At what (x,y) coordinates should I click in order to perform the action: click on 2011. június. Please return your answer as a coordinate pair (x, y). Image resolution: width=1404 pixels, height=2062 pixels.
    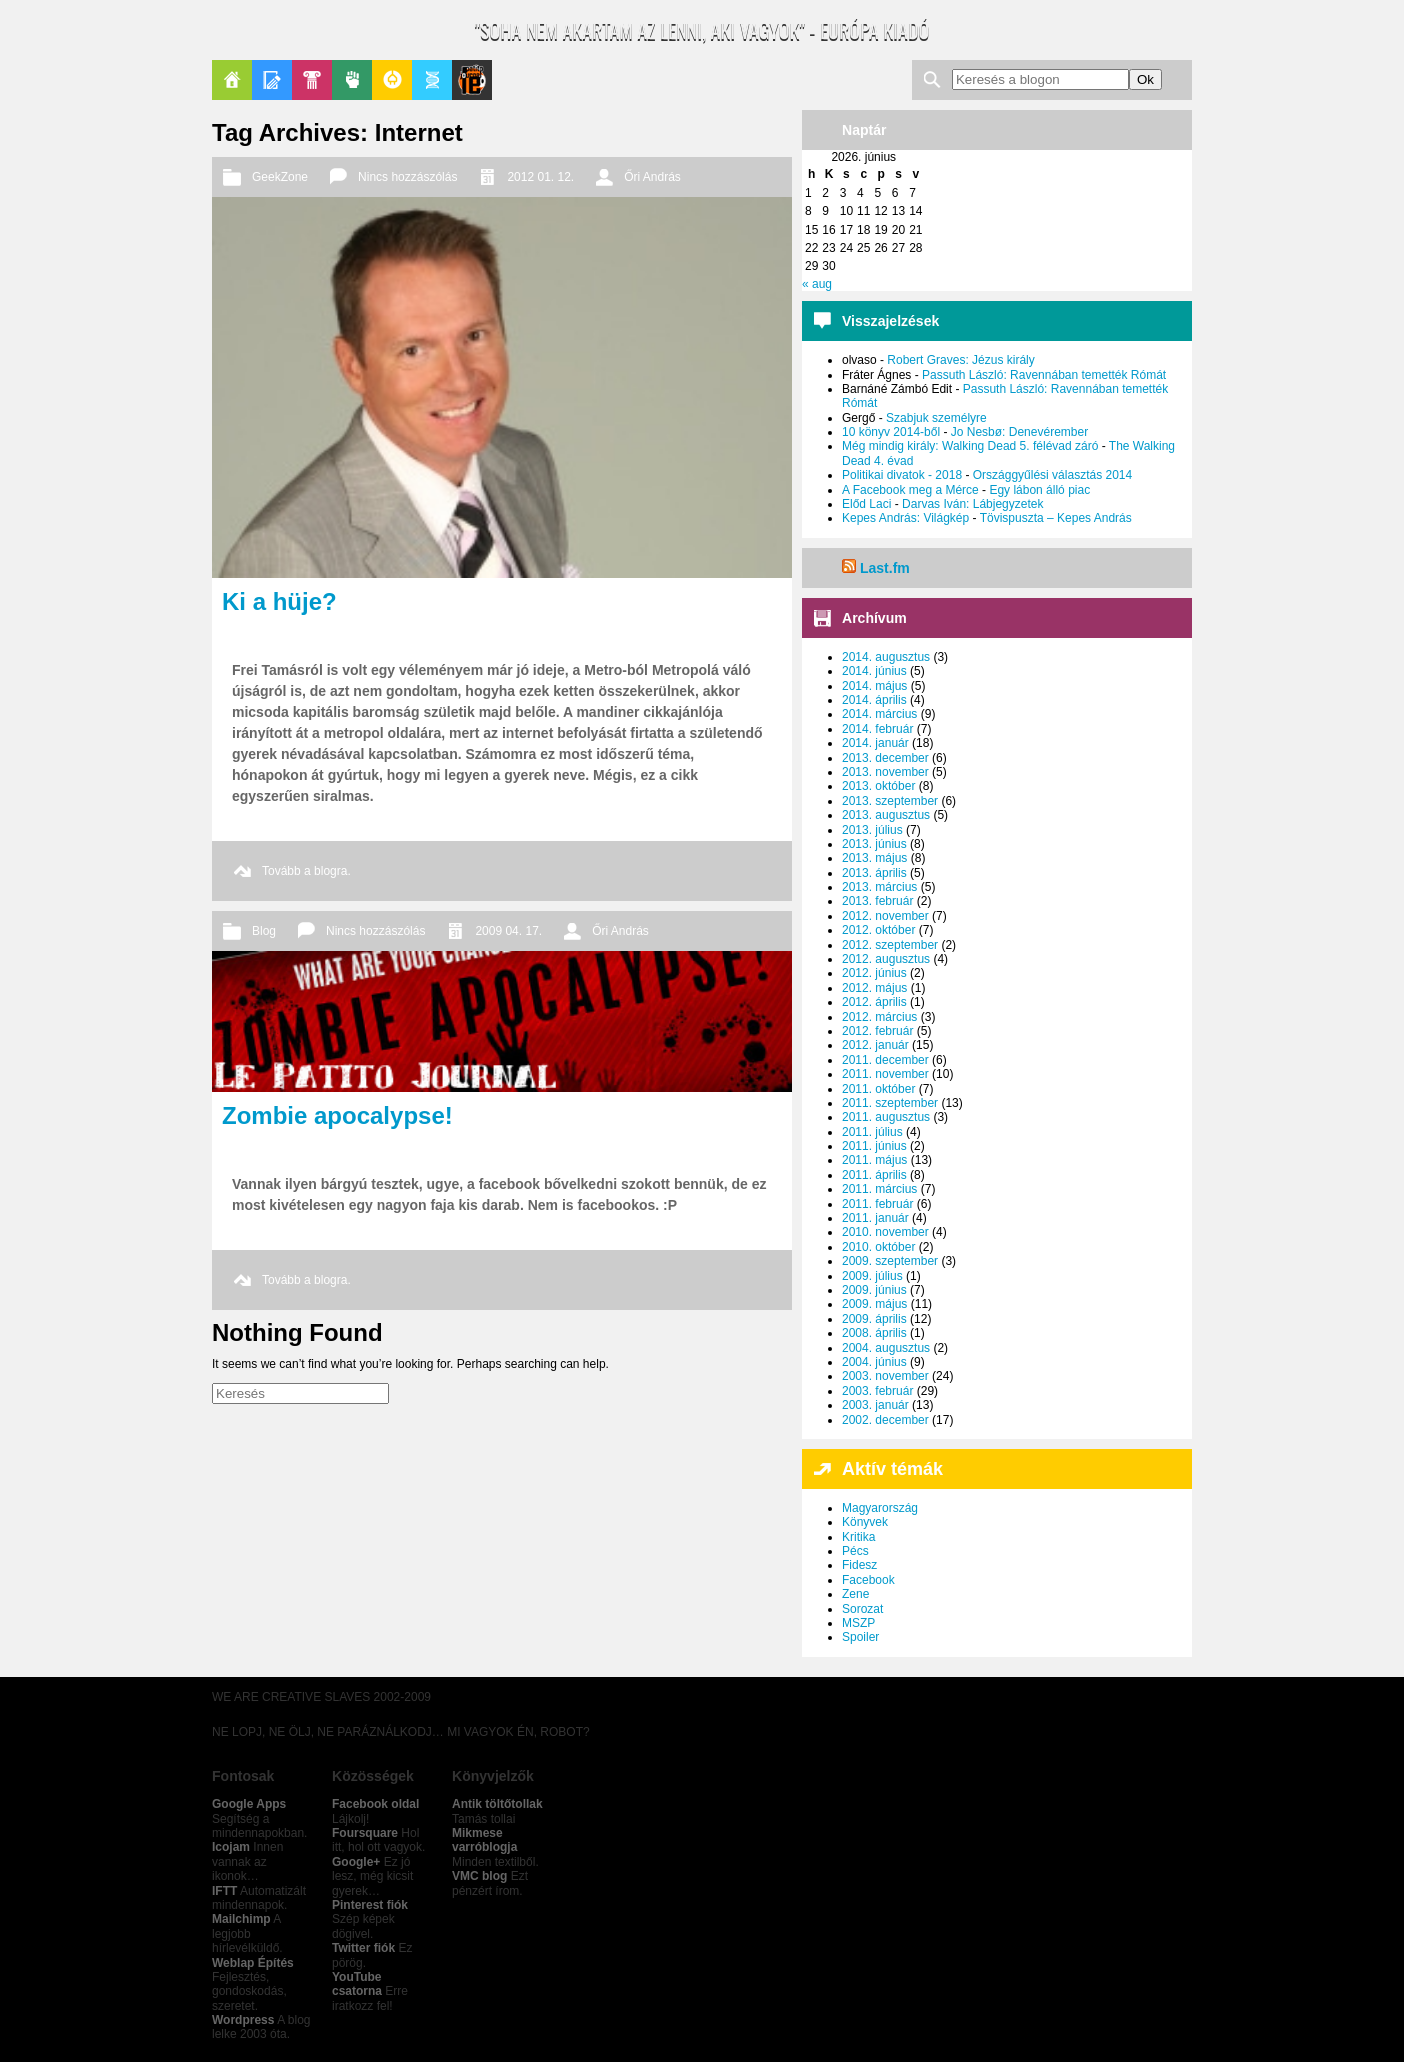
    Looking at the image, I should click on (874, 1146).